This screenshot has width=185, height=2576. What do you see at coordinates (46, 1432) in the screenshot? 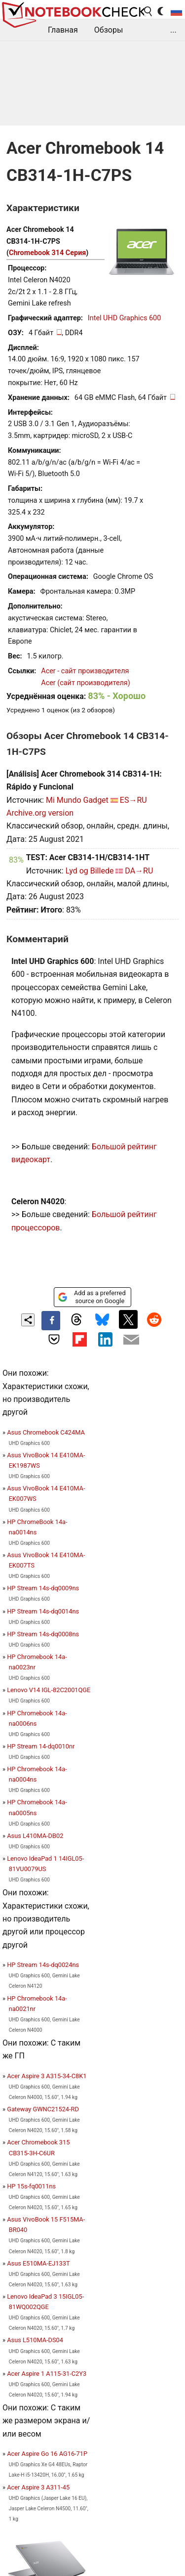
I see `Asus Chromebook C424MA` at bounding box center [46, 1432].